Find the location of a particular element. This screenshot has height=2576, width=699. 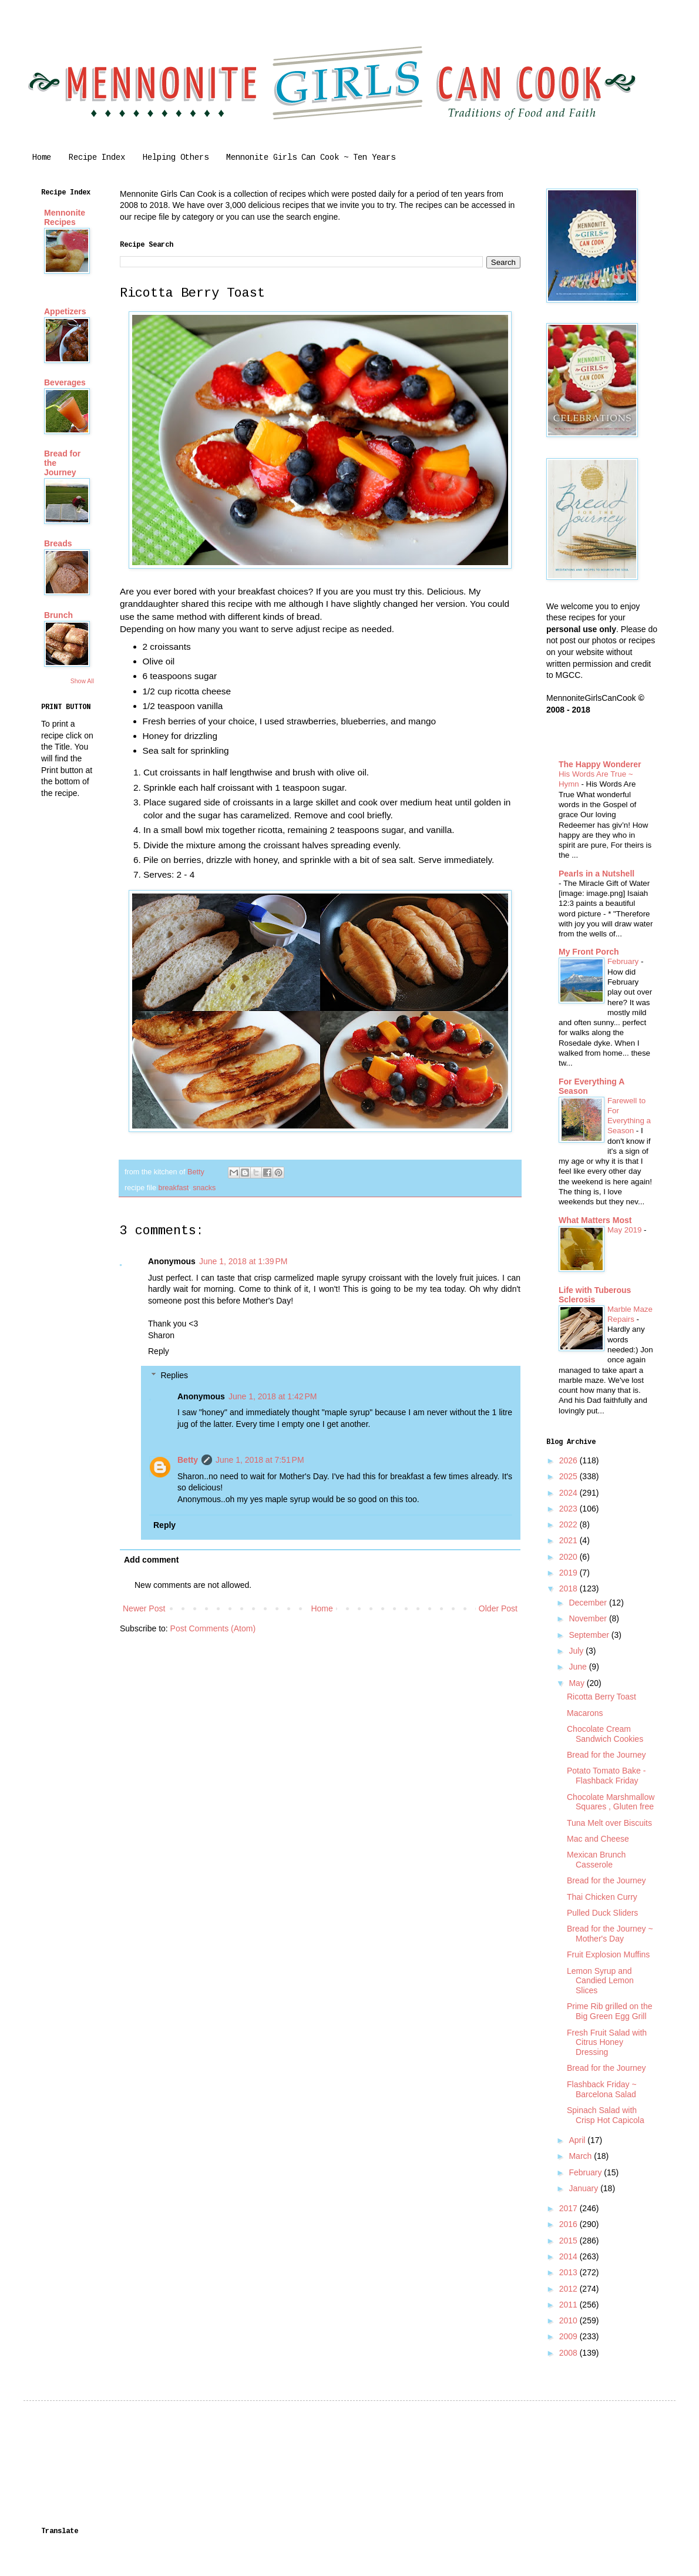

Appetizers is located at coordinates (65, 311).